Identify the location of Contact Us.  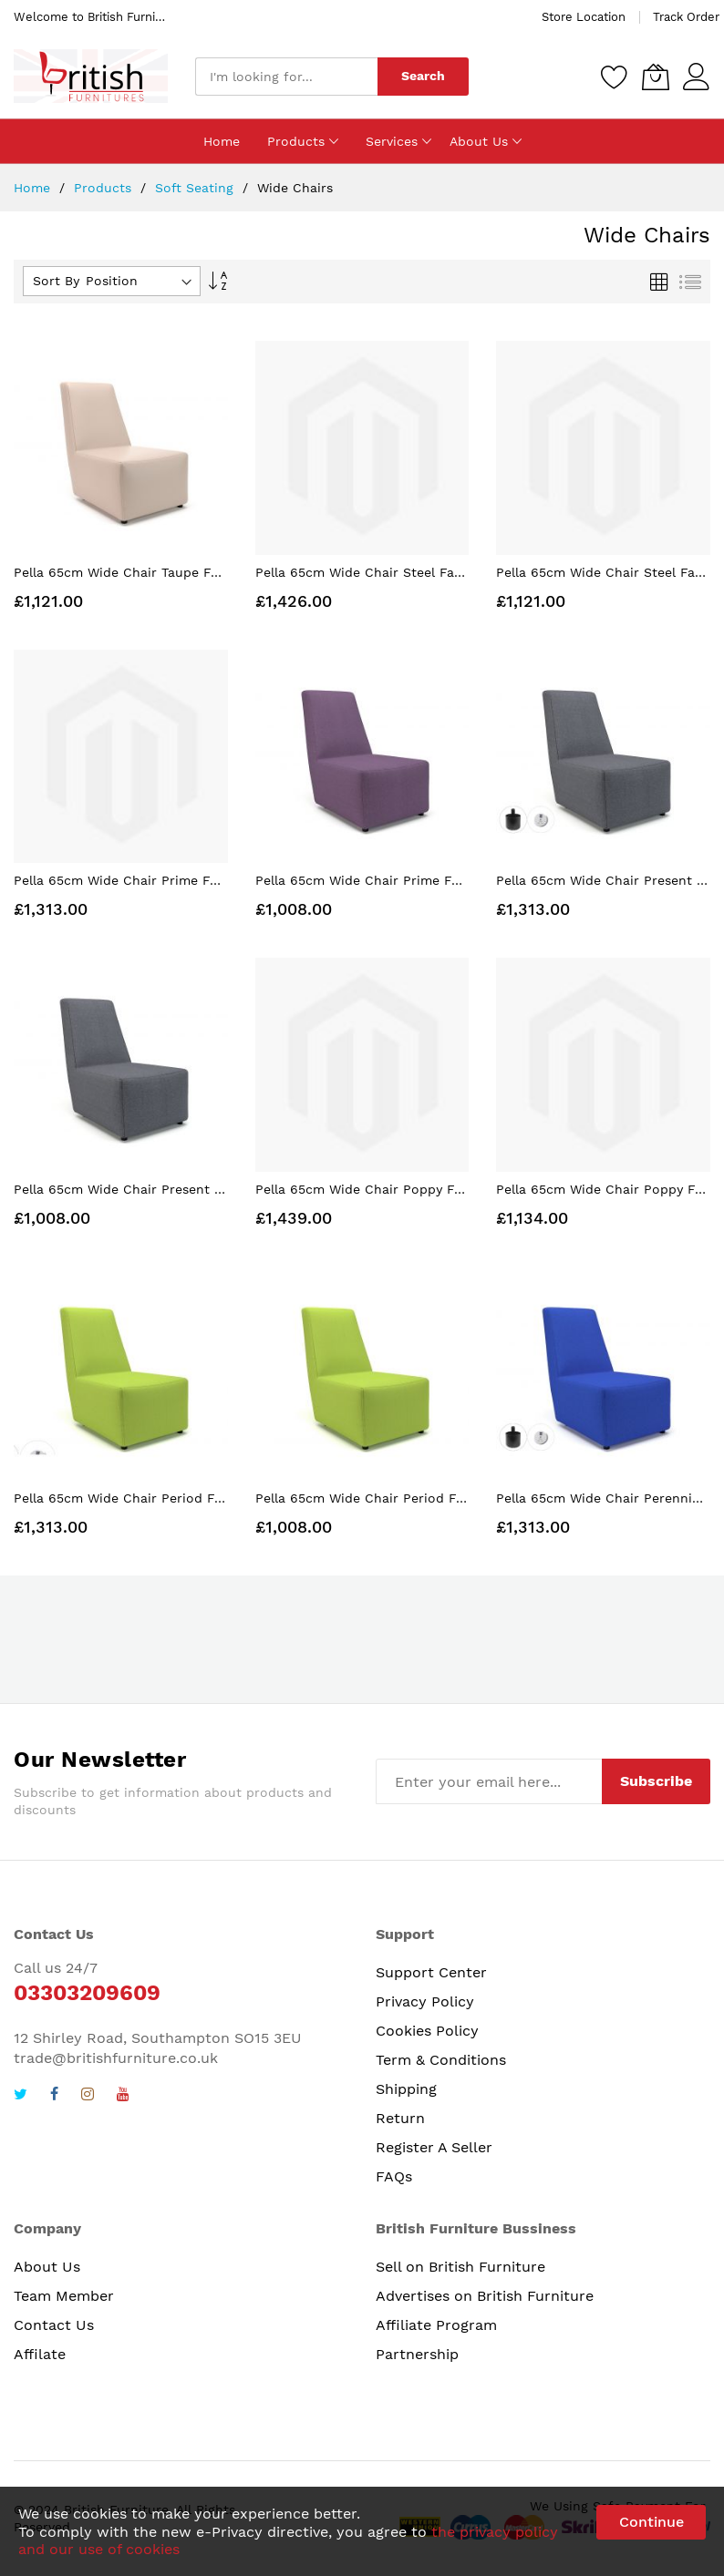
(54, 2325).